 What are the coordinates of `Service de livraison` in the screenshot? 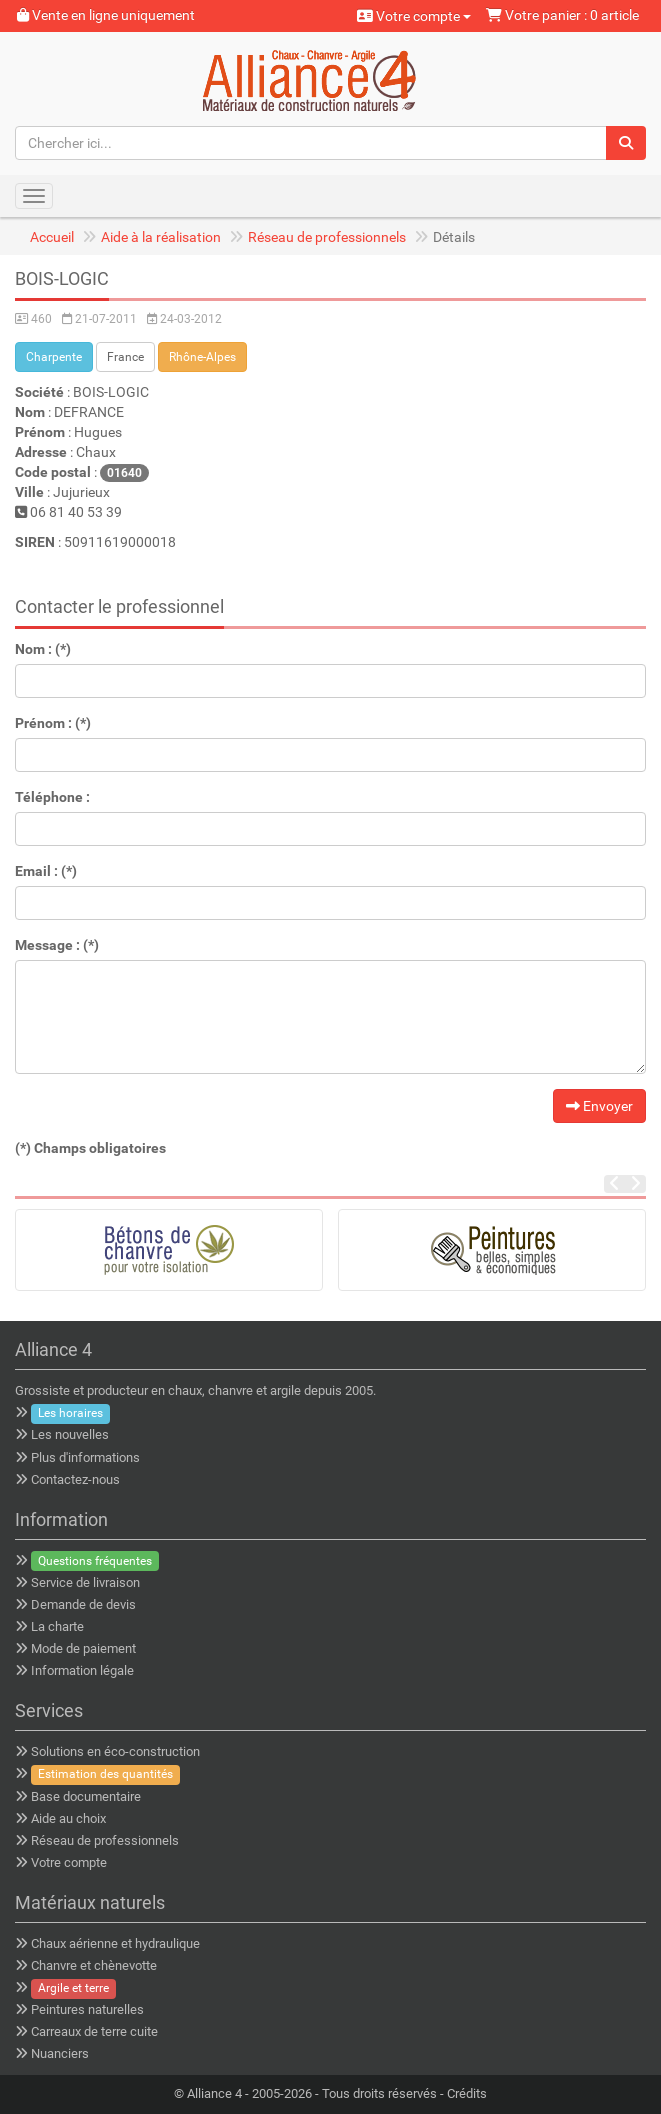 It's located at (85, 1582).